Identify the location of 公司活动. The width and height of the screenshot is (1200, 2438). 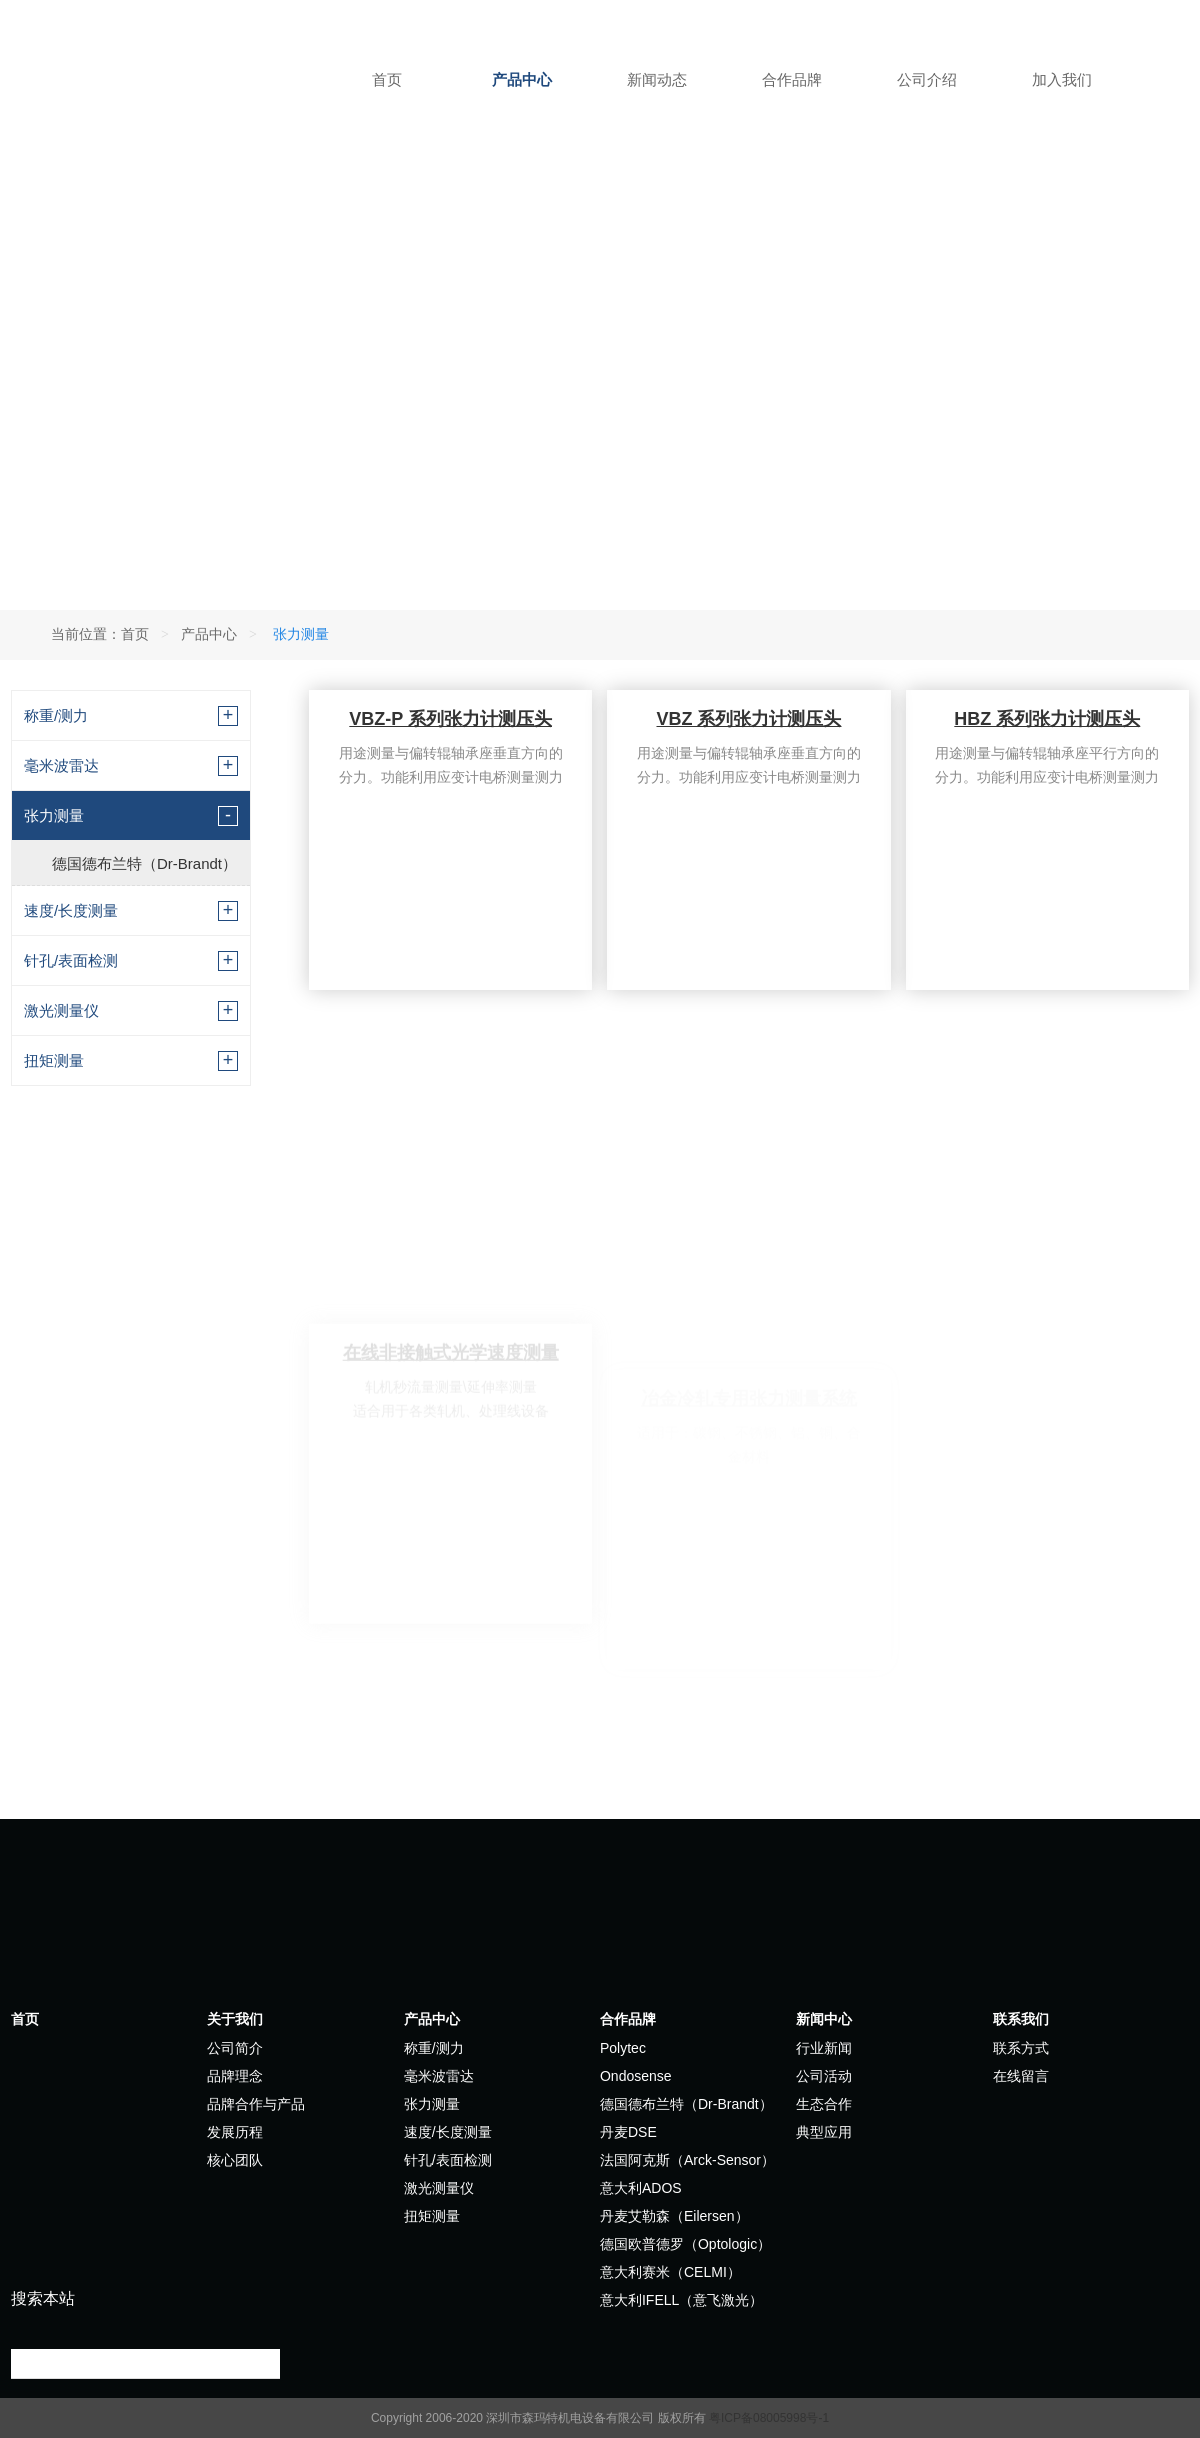
(824, 2076).